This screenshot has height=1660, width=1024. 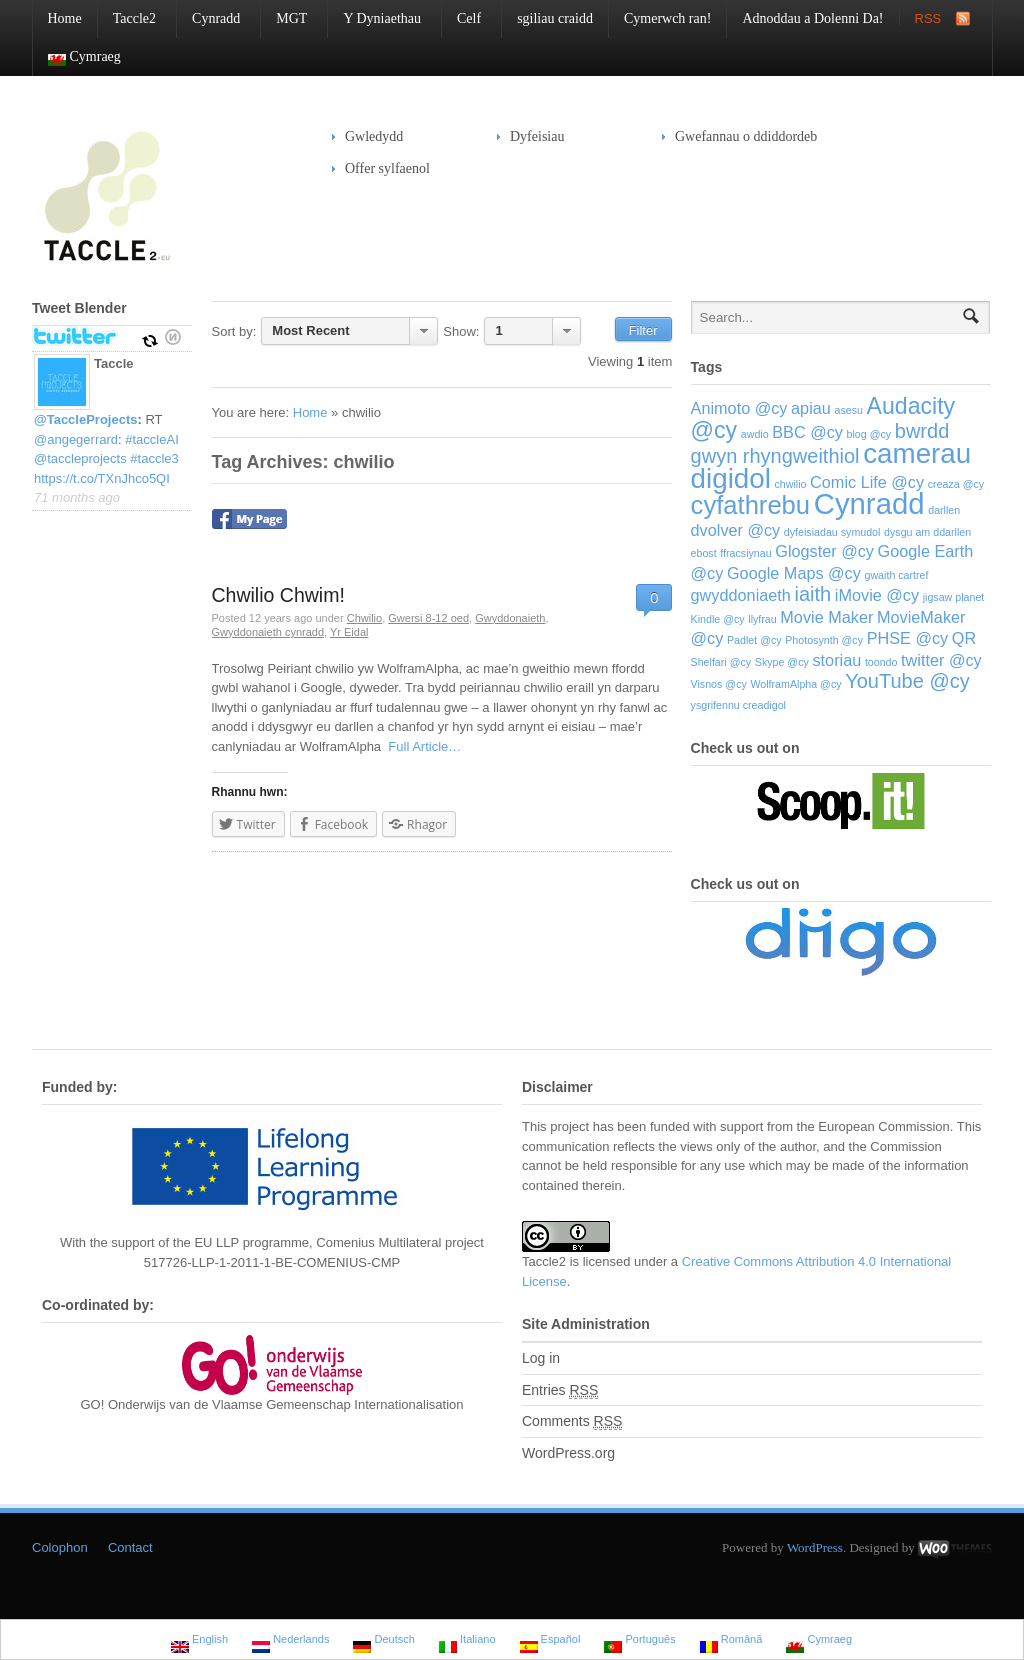 What do you see at coordinates (428, 618) in the screenshot?
I see `Gwersi 8-12 oed` at bounding box center [428, 618].